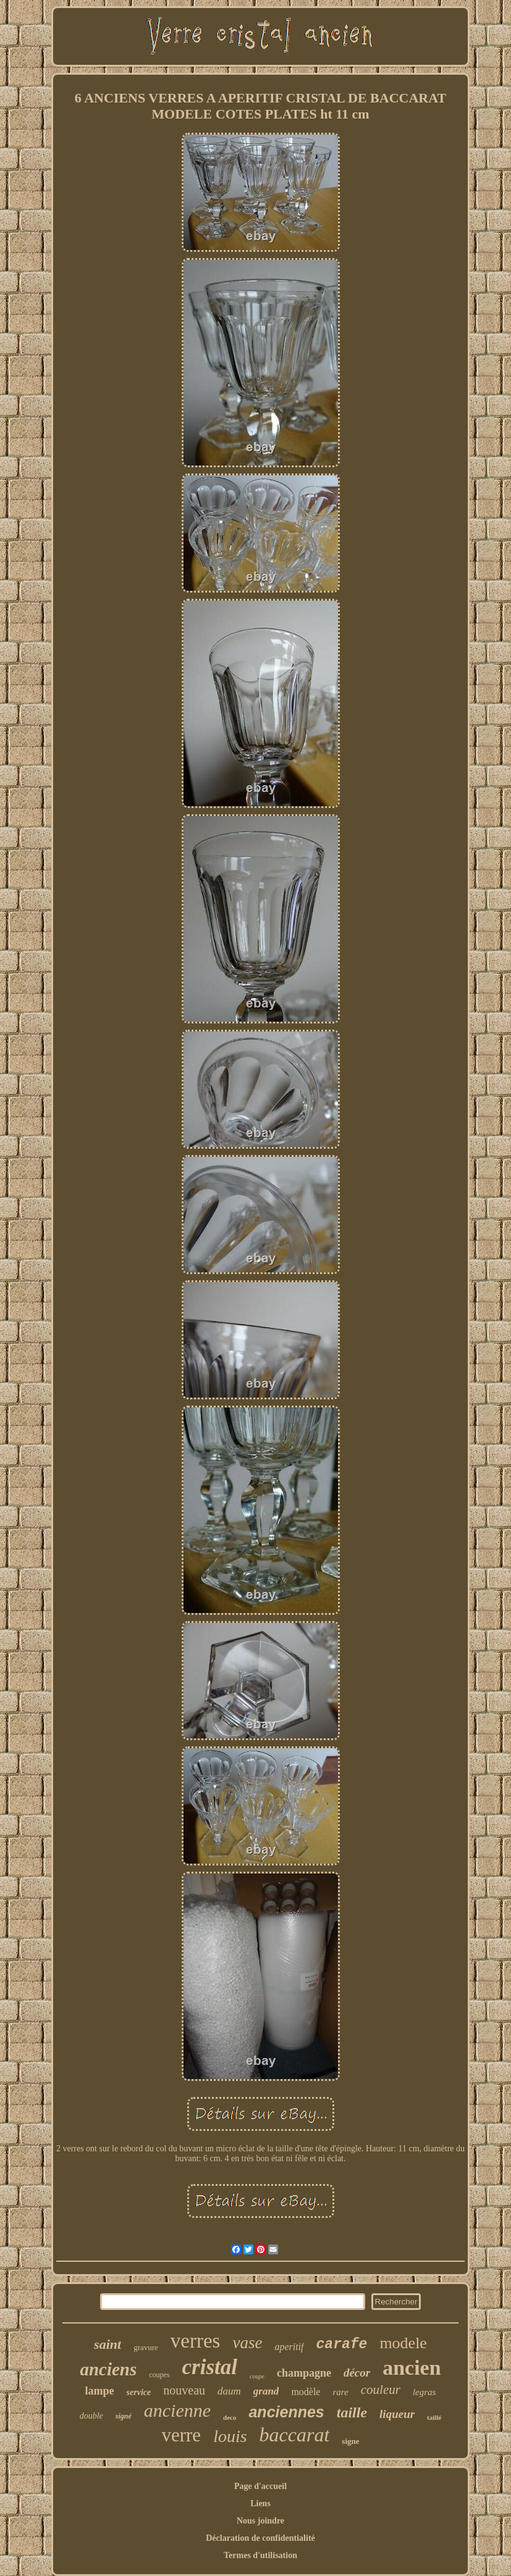 Image resolution: width=511 pixels, height=2576 pixels. What do you see at coordinates (397, 2413) in the screenshot?
I see `liqueur` at bounding box center [397, 2413].